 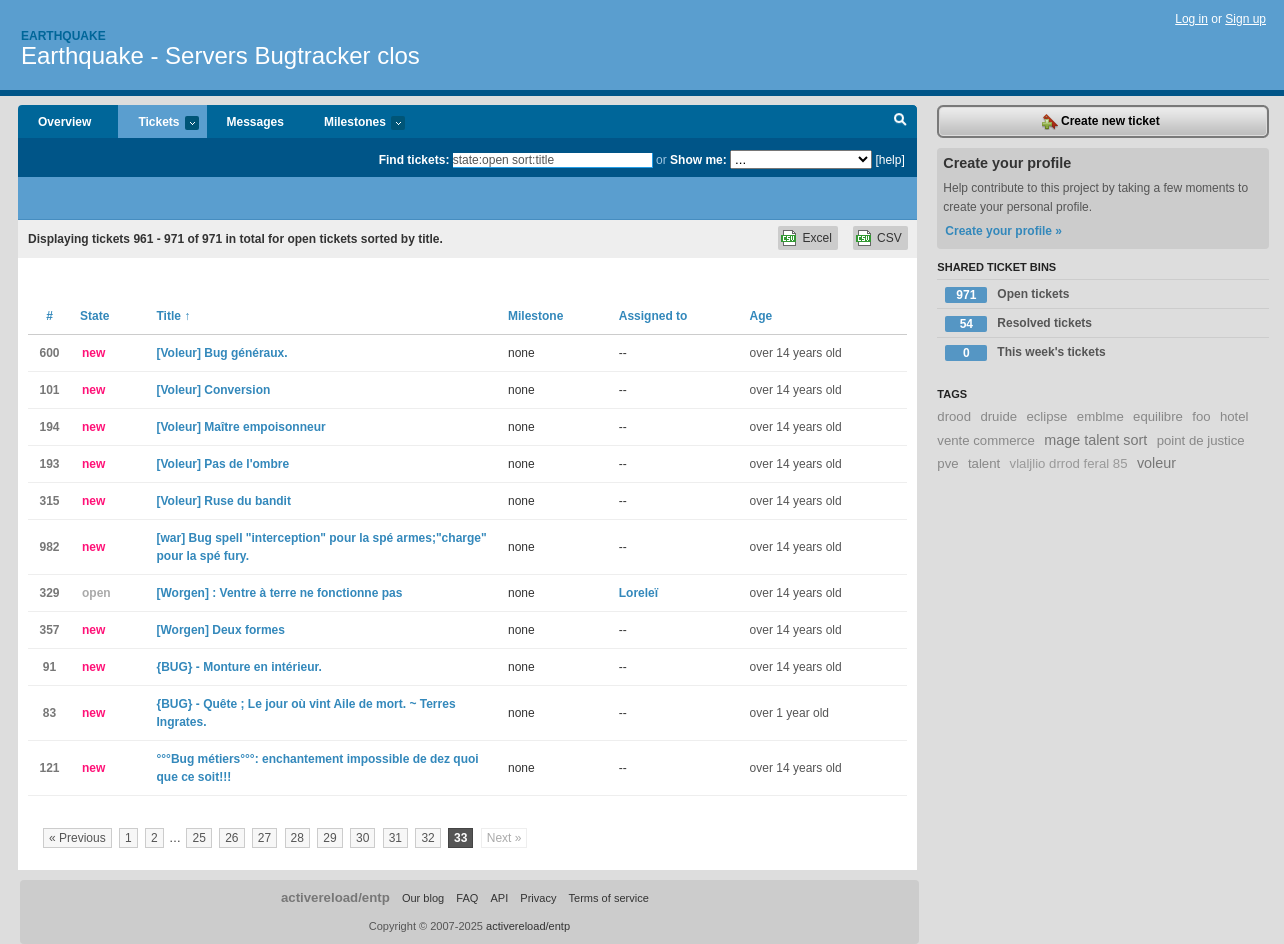 I want to click on Title, so click(x=174, y=316).